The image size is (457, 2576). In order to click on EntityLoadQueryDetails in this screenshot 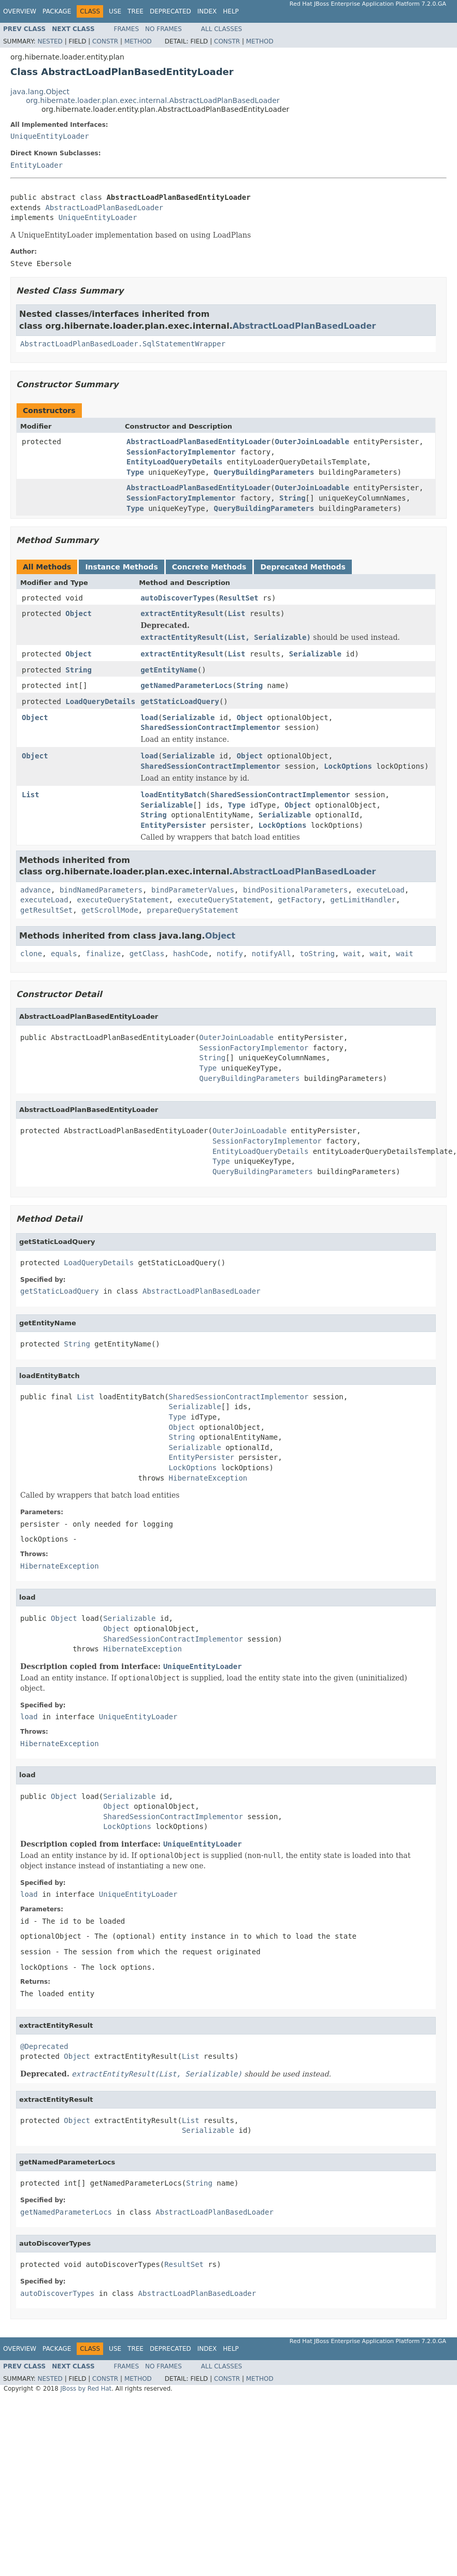, I will do `click(174, 462)`.